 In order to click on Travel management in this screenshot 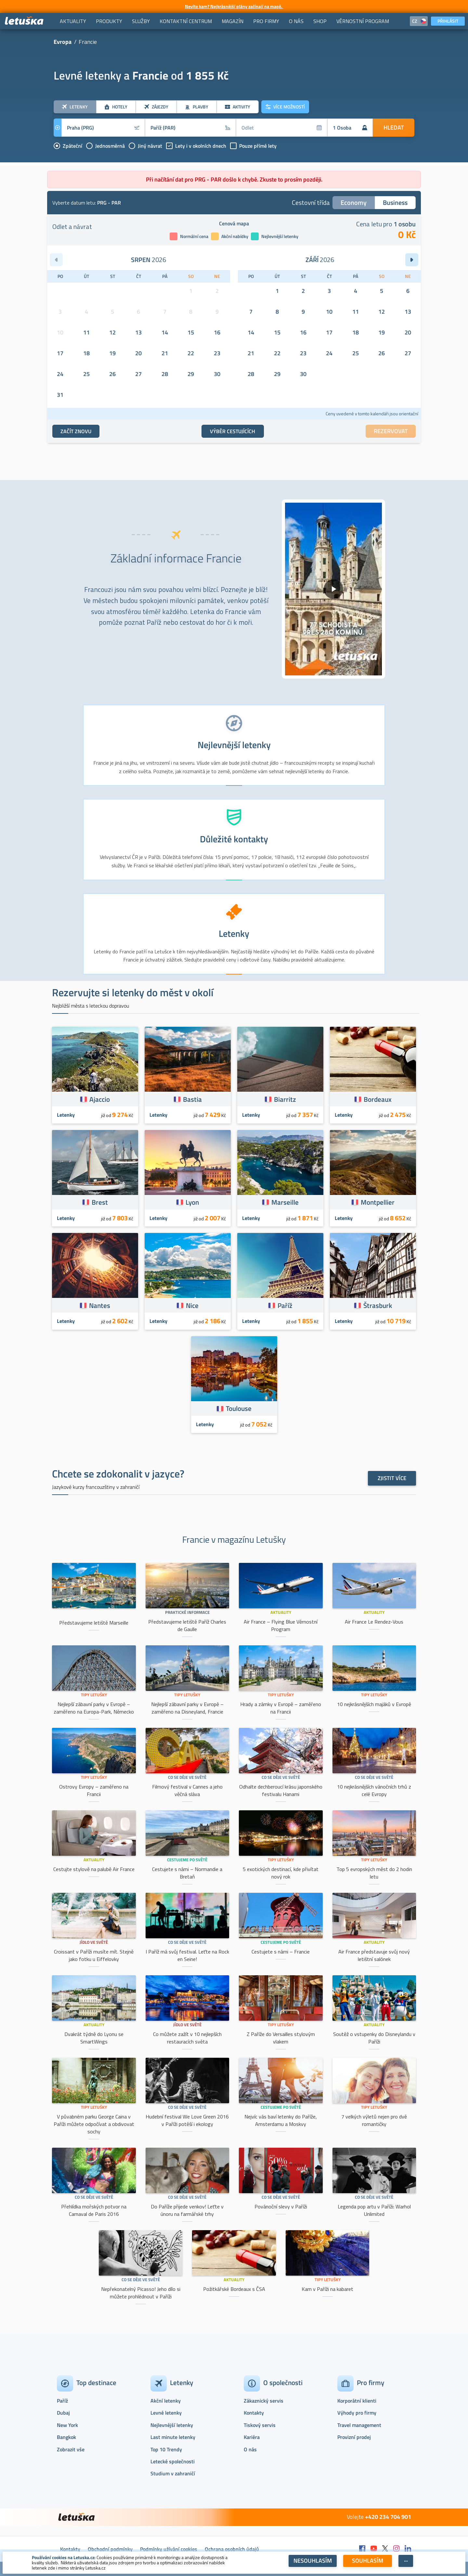, I will do `click(359, 2425)`.